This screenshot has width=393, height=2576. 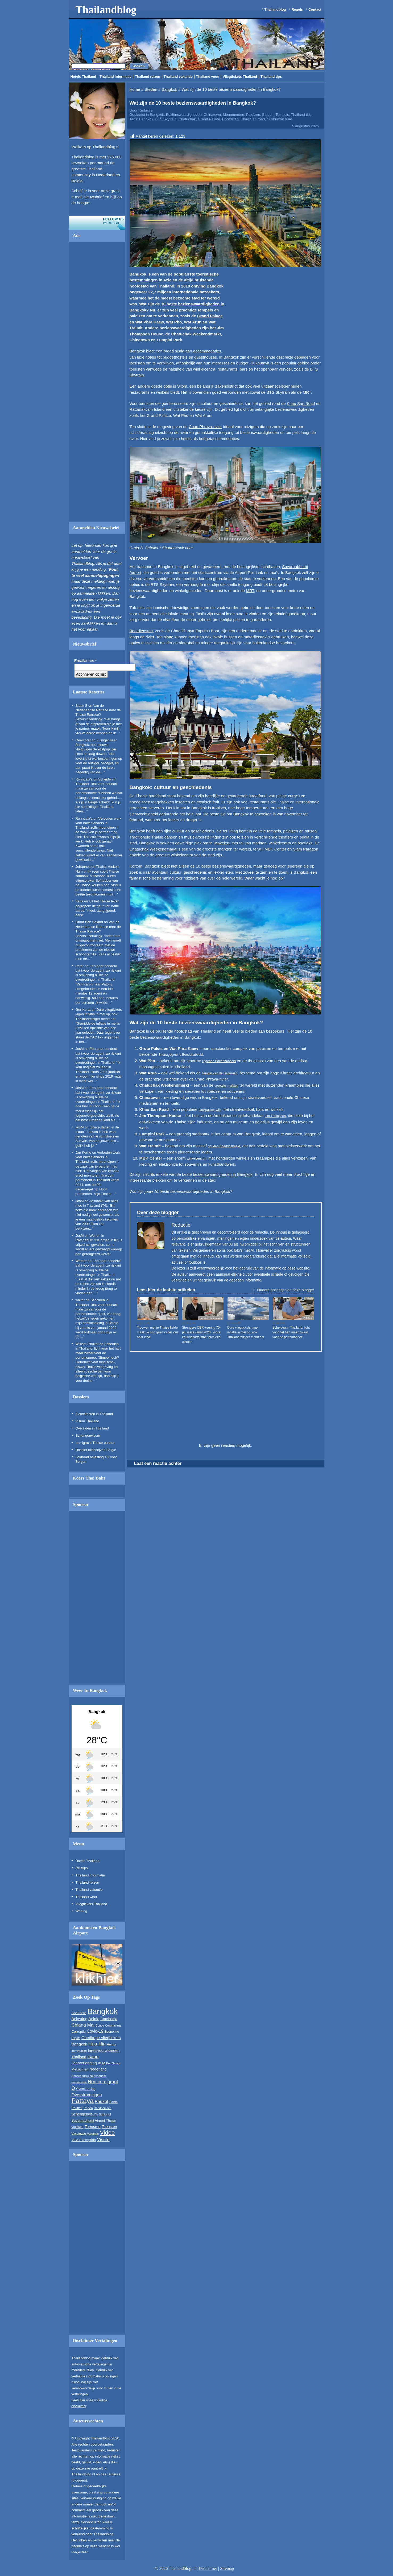 I want to click on grootste markten, so click(x=226, y=1085).